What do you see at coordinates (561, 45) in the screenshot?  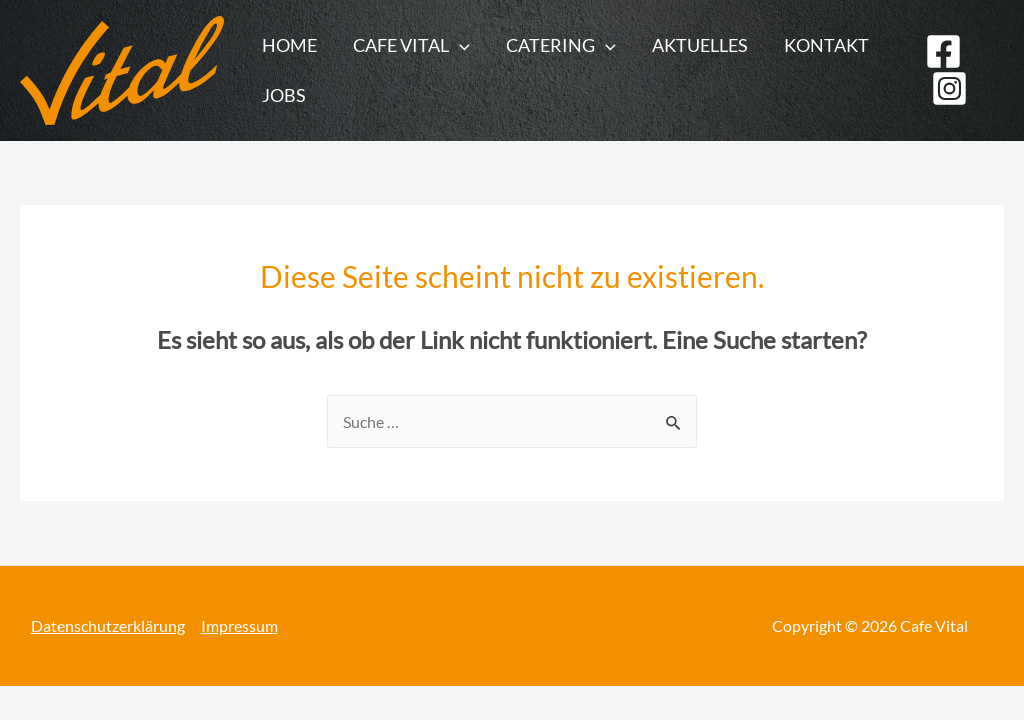 I see `Catering` at bounding box center [561, 45].